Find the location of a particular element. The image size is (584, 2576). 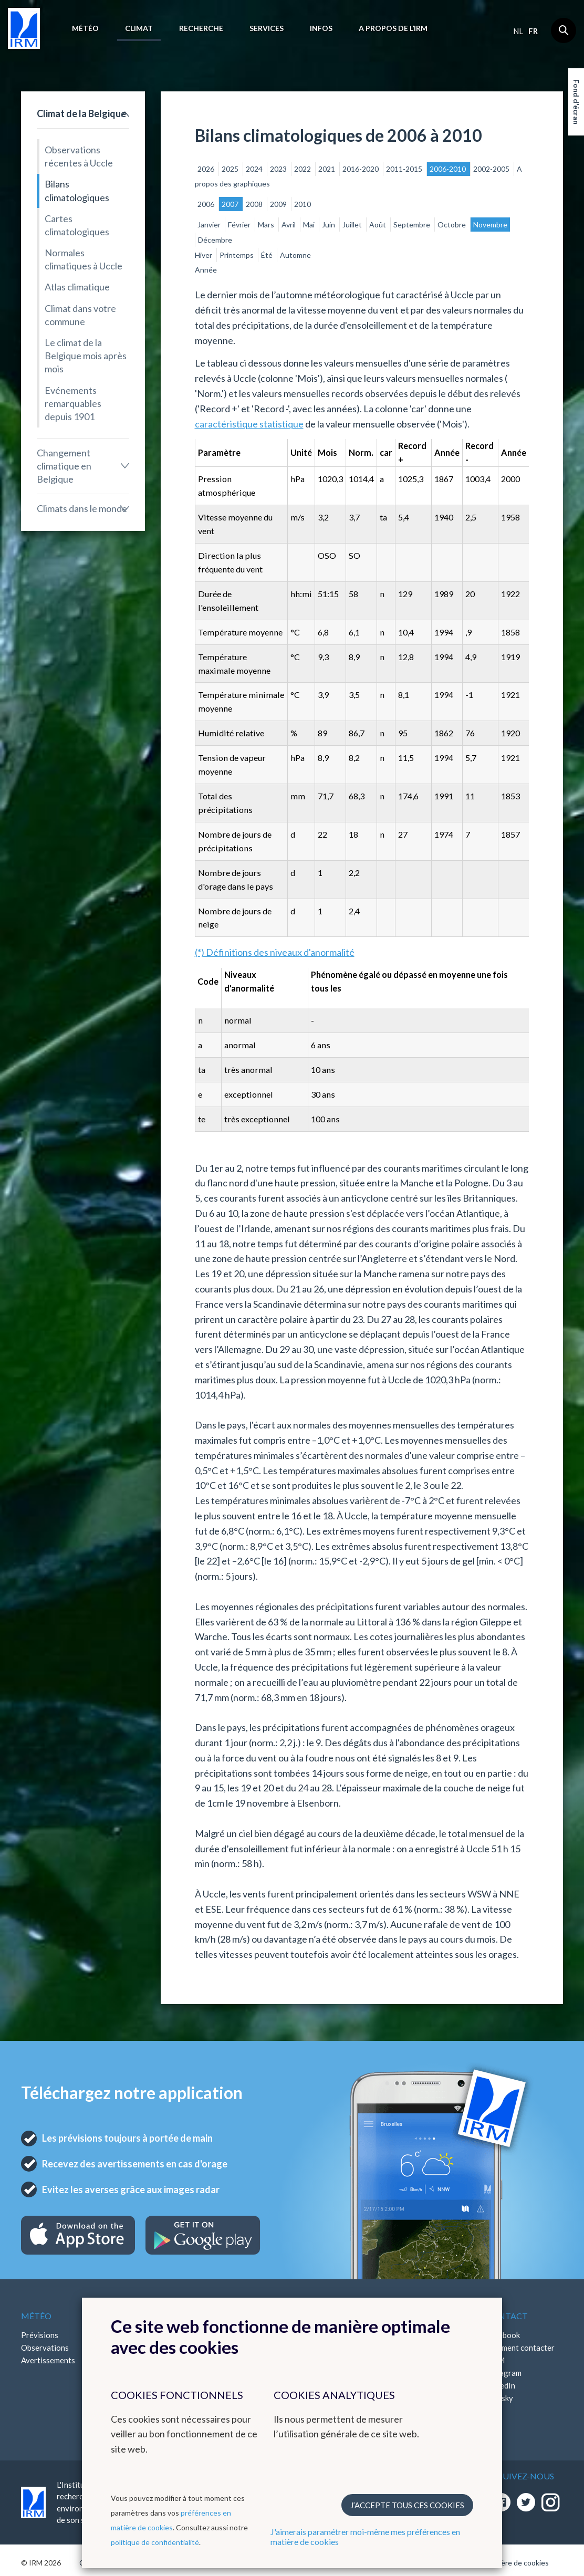

A propos de l’IRM is located at coordinates (393, 28).